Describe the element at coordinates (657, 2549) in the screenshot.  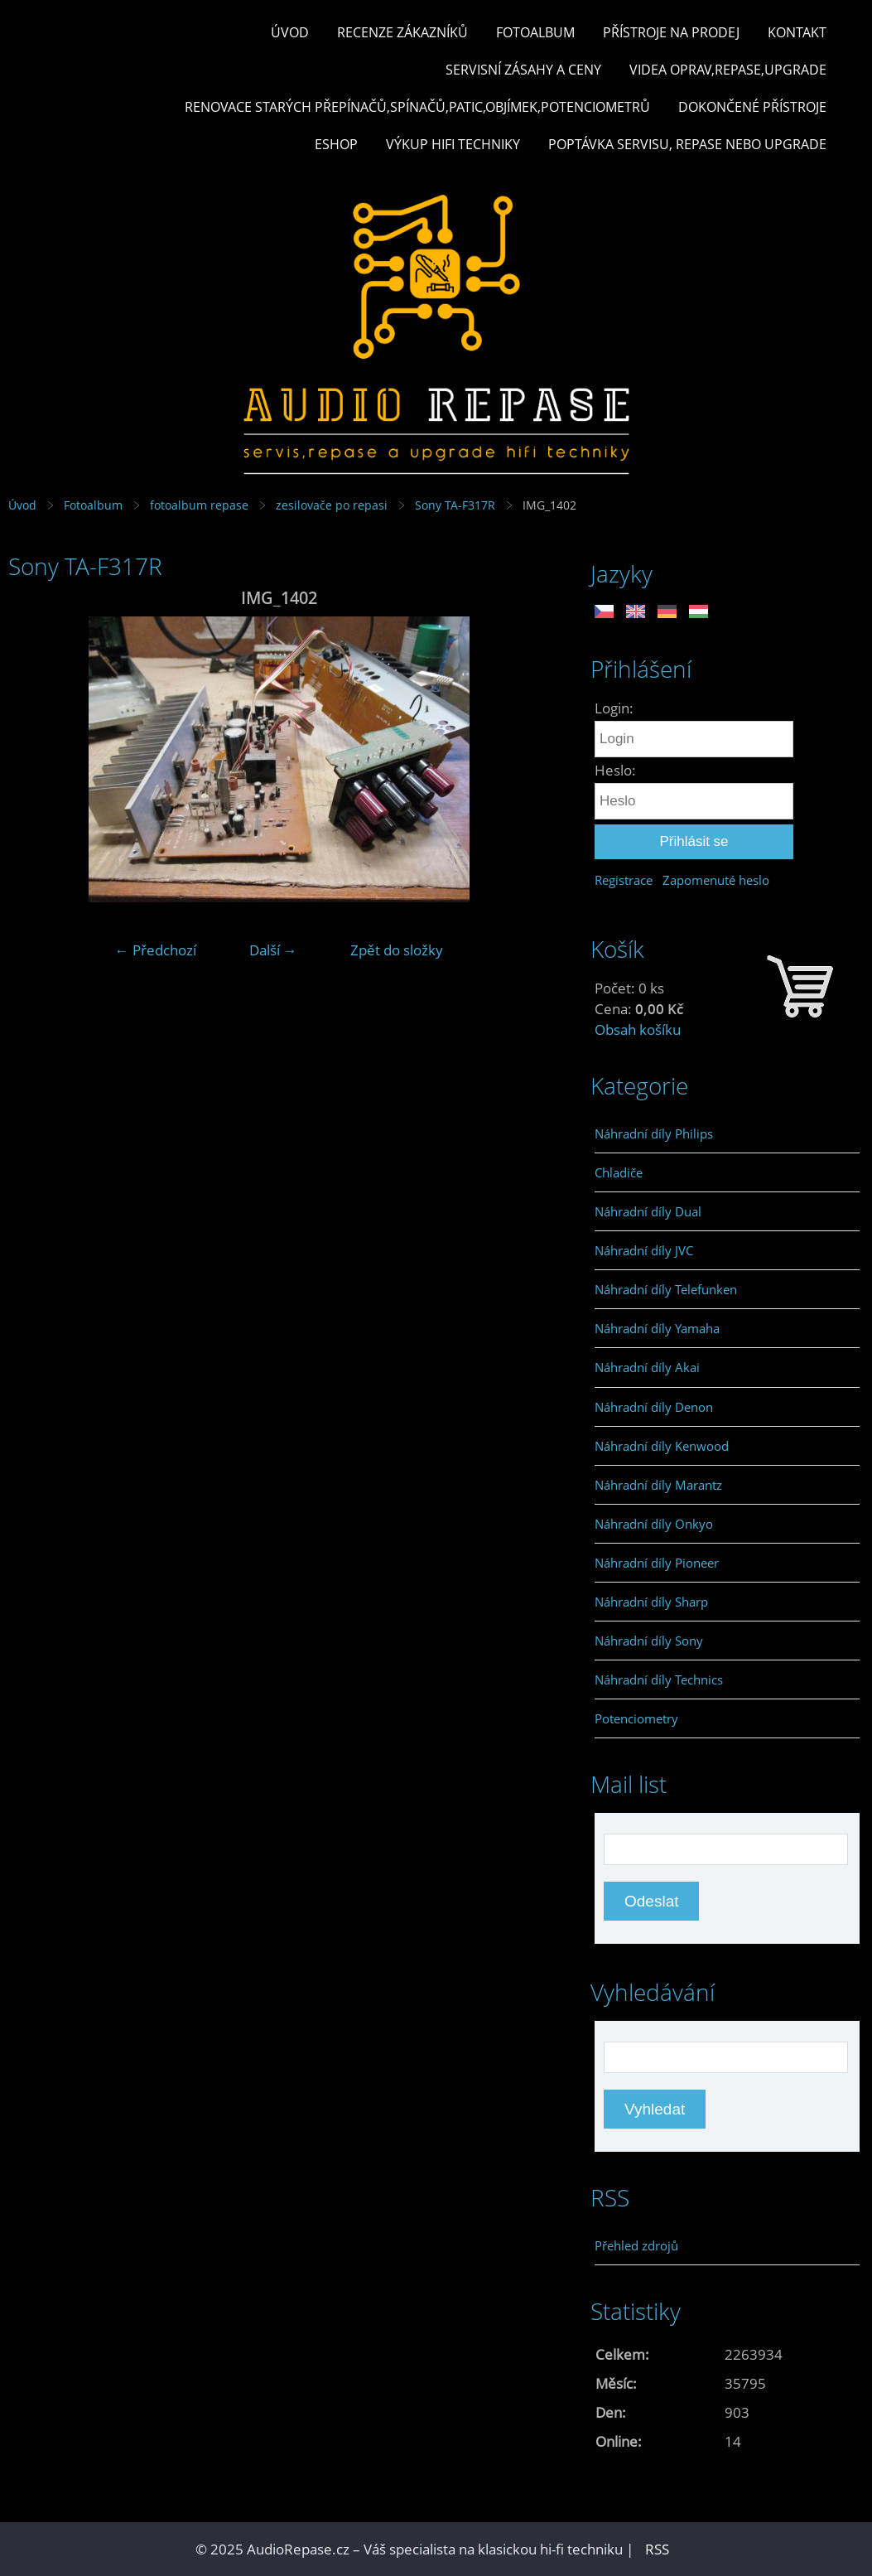
I see `RSS` at that location.